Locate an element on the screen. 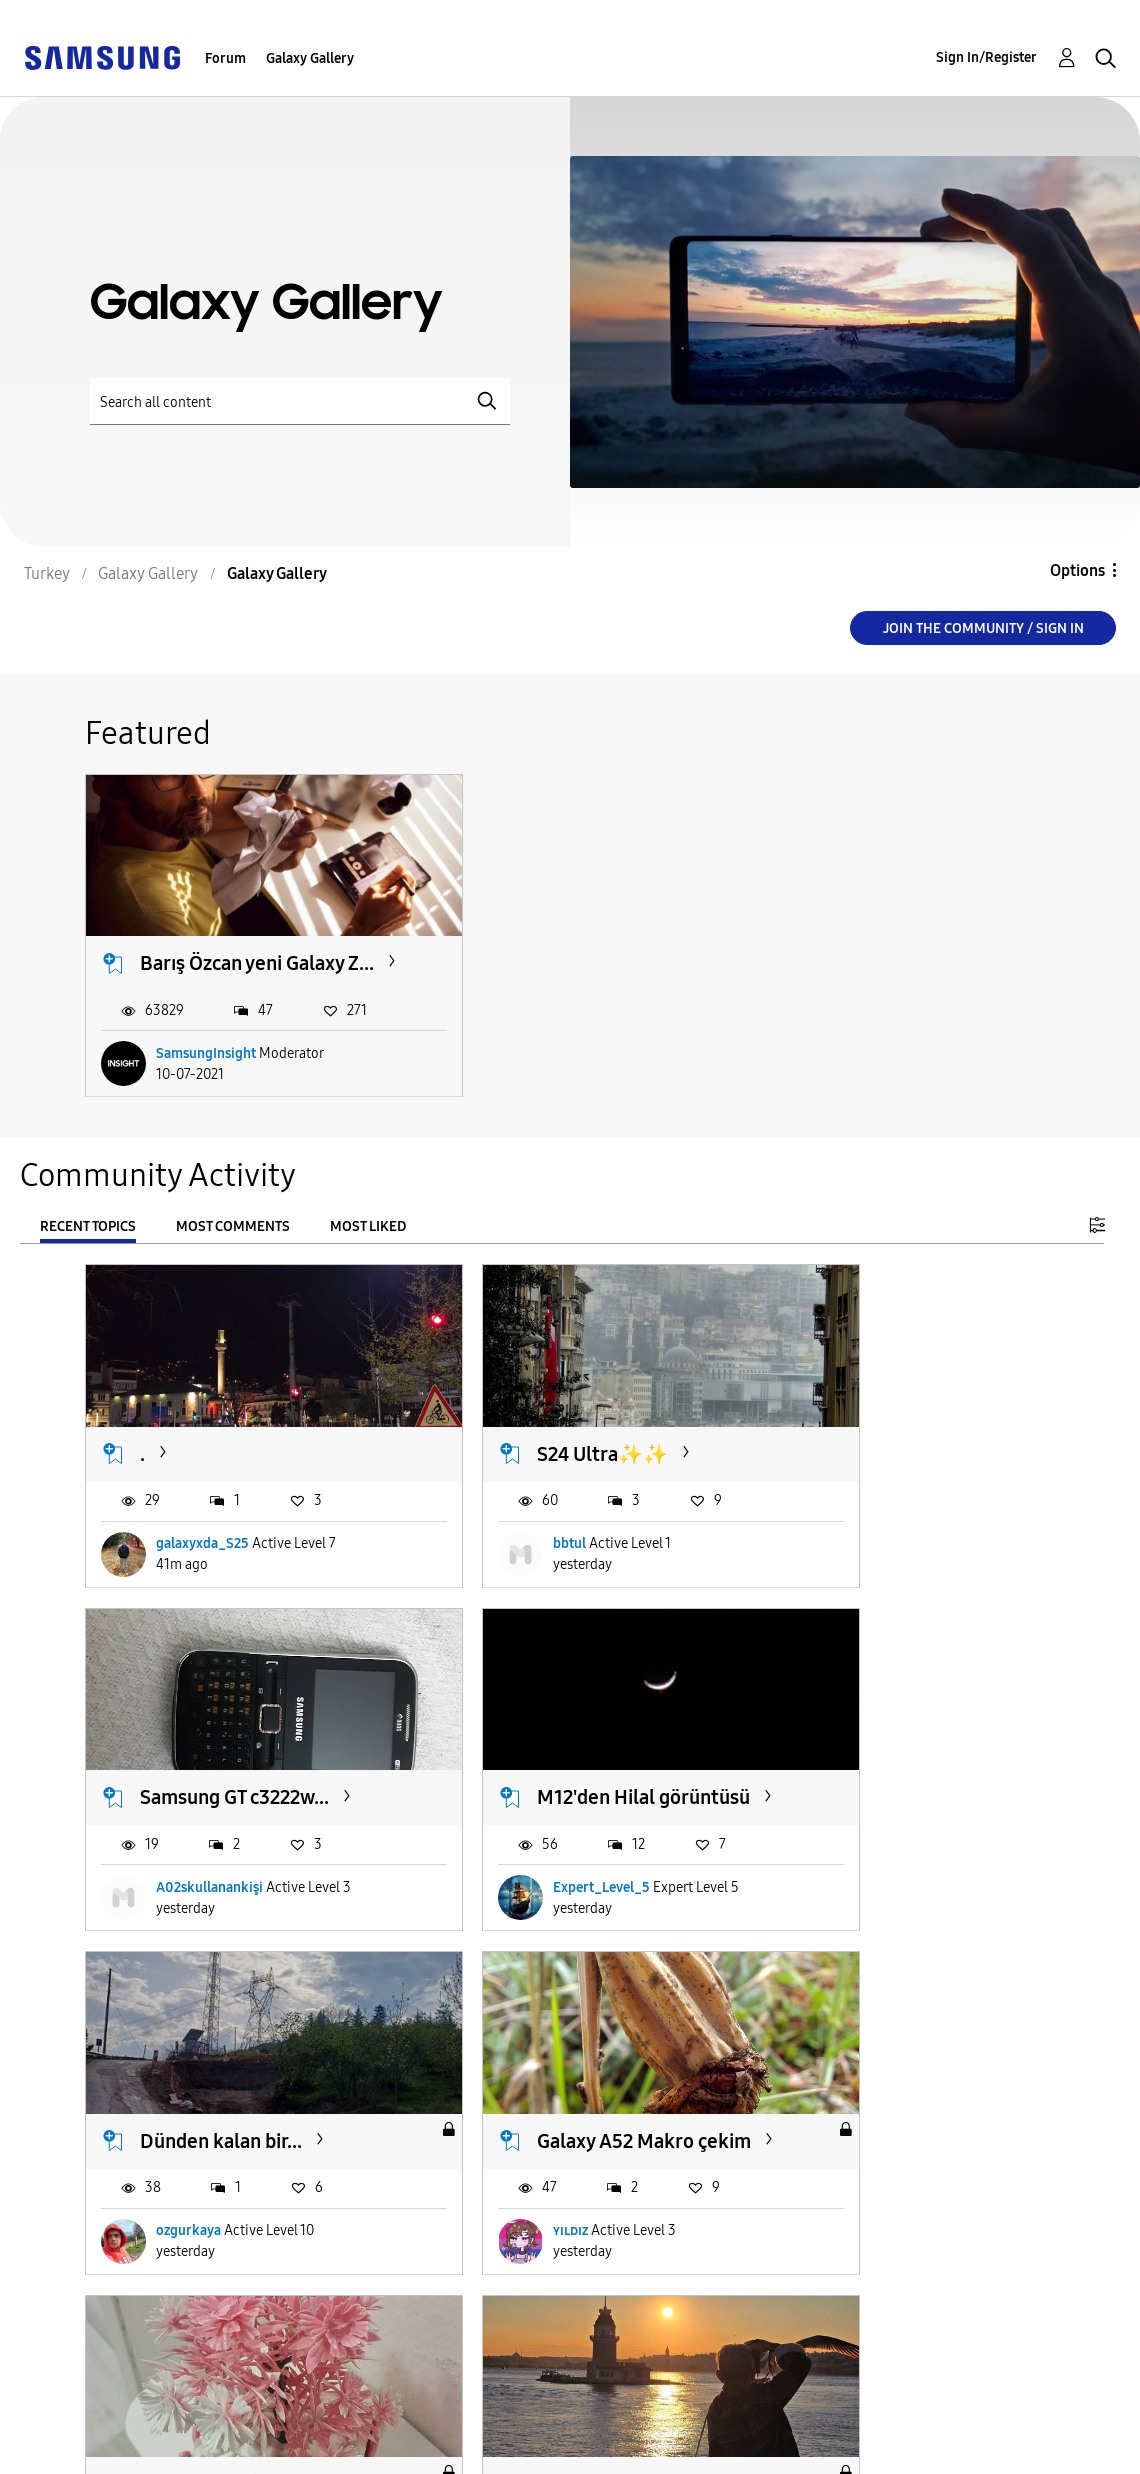 The height and width of the screenshot is (2474, 1140). SamsungInsight is located at coordinates (206, 1049).